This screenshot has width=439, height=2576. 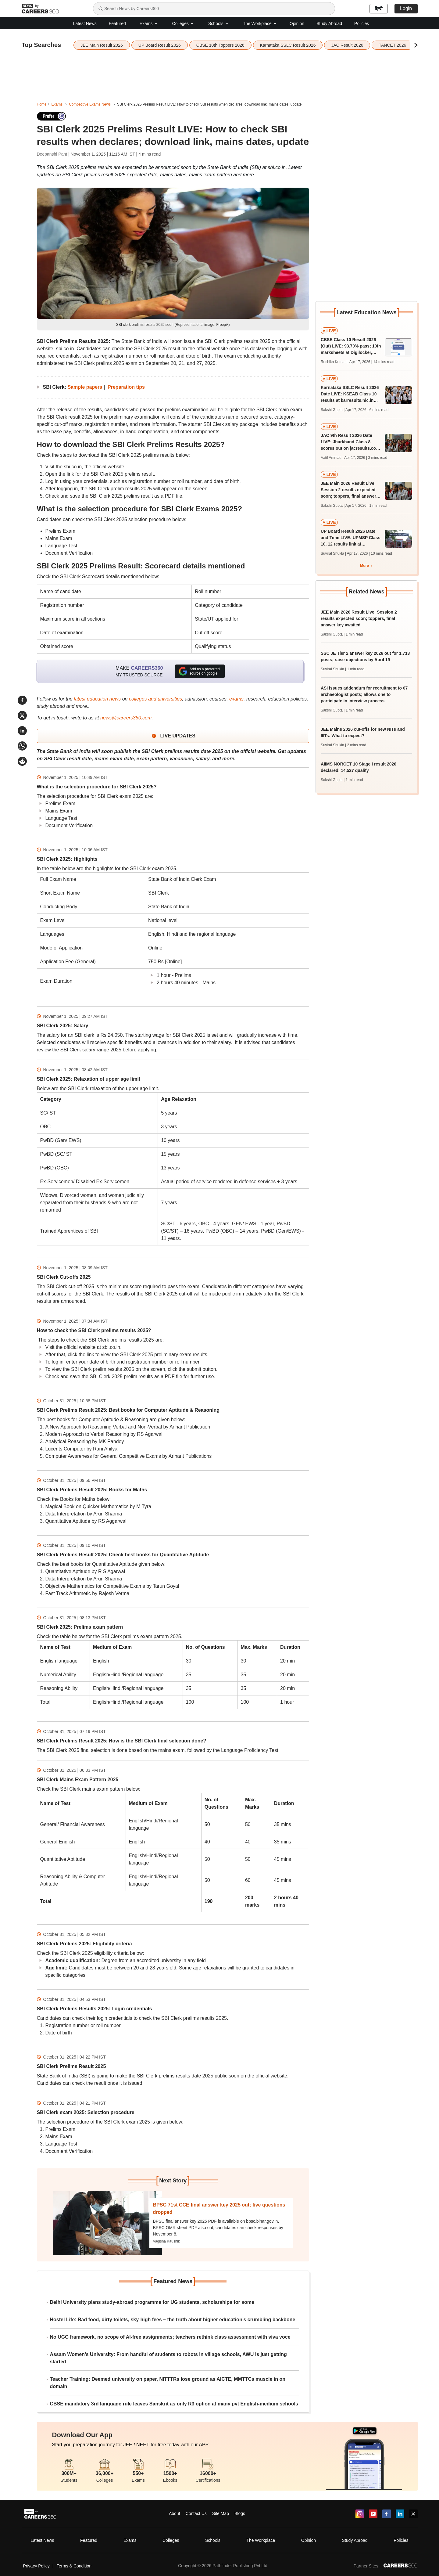 I want to click on Schools, so click(x=218, y=23).